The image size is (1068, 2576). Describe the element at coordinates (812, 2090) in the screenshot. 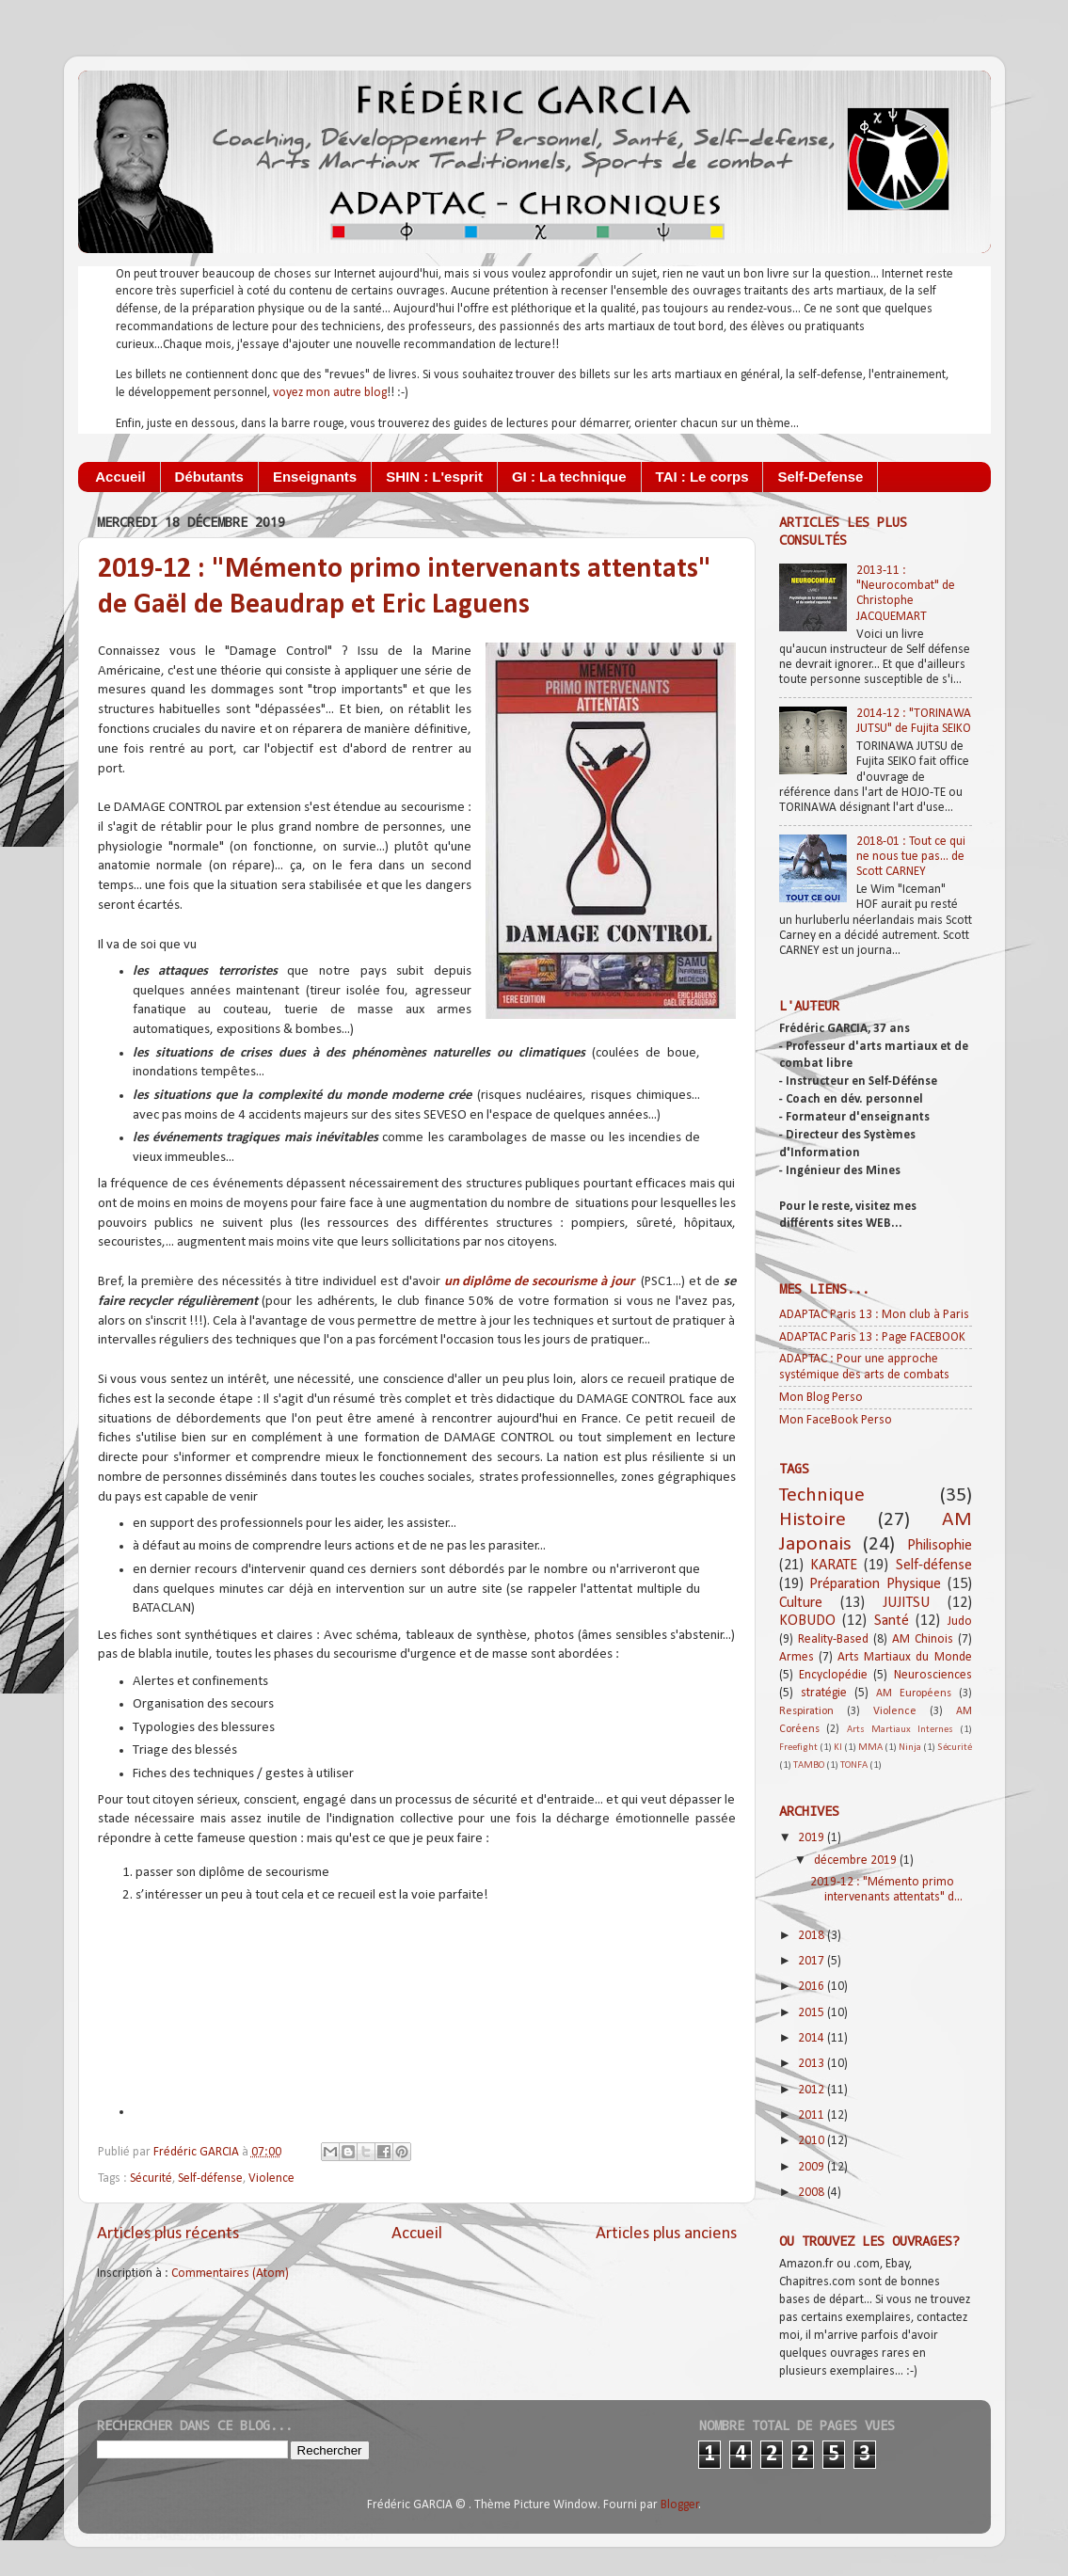

I see `2012` at that location.